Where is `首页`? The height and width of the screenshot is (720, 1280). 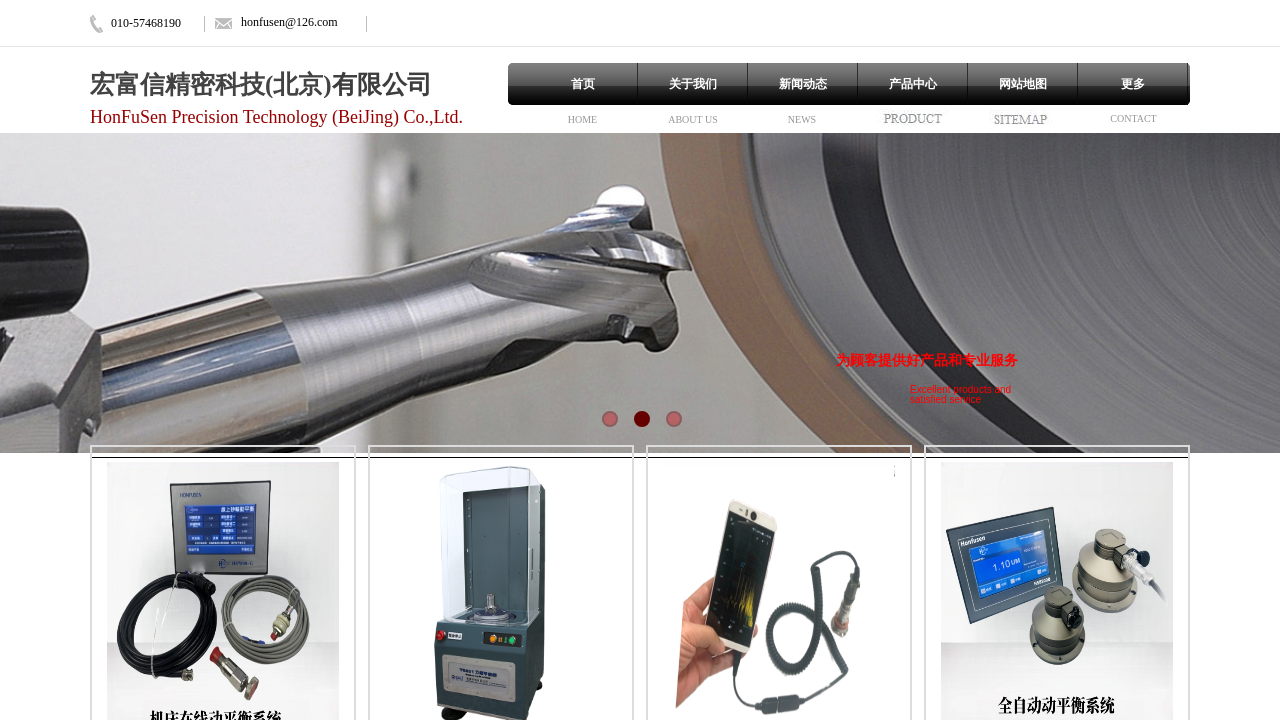
首页 is located at coordinates (583, 84).